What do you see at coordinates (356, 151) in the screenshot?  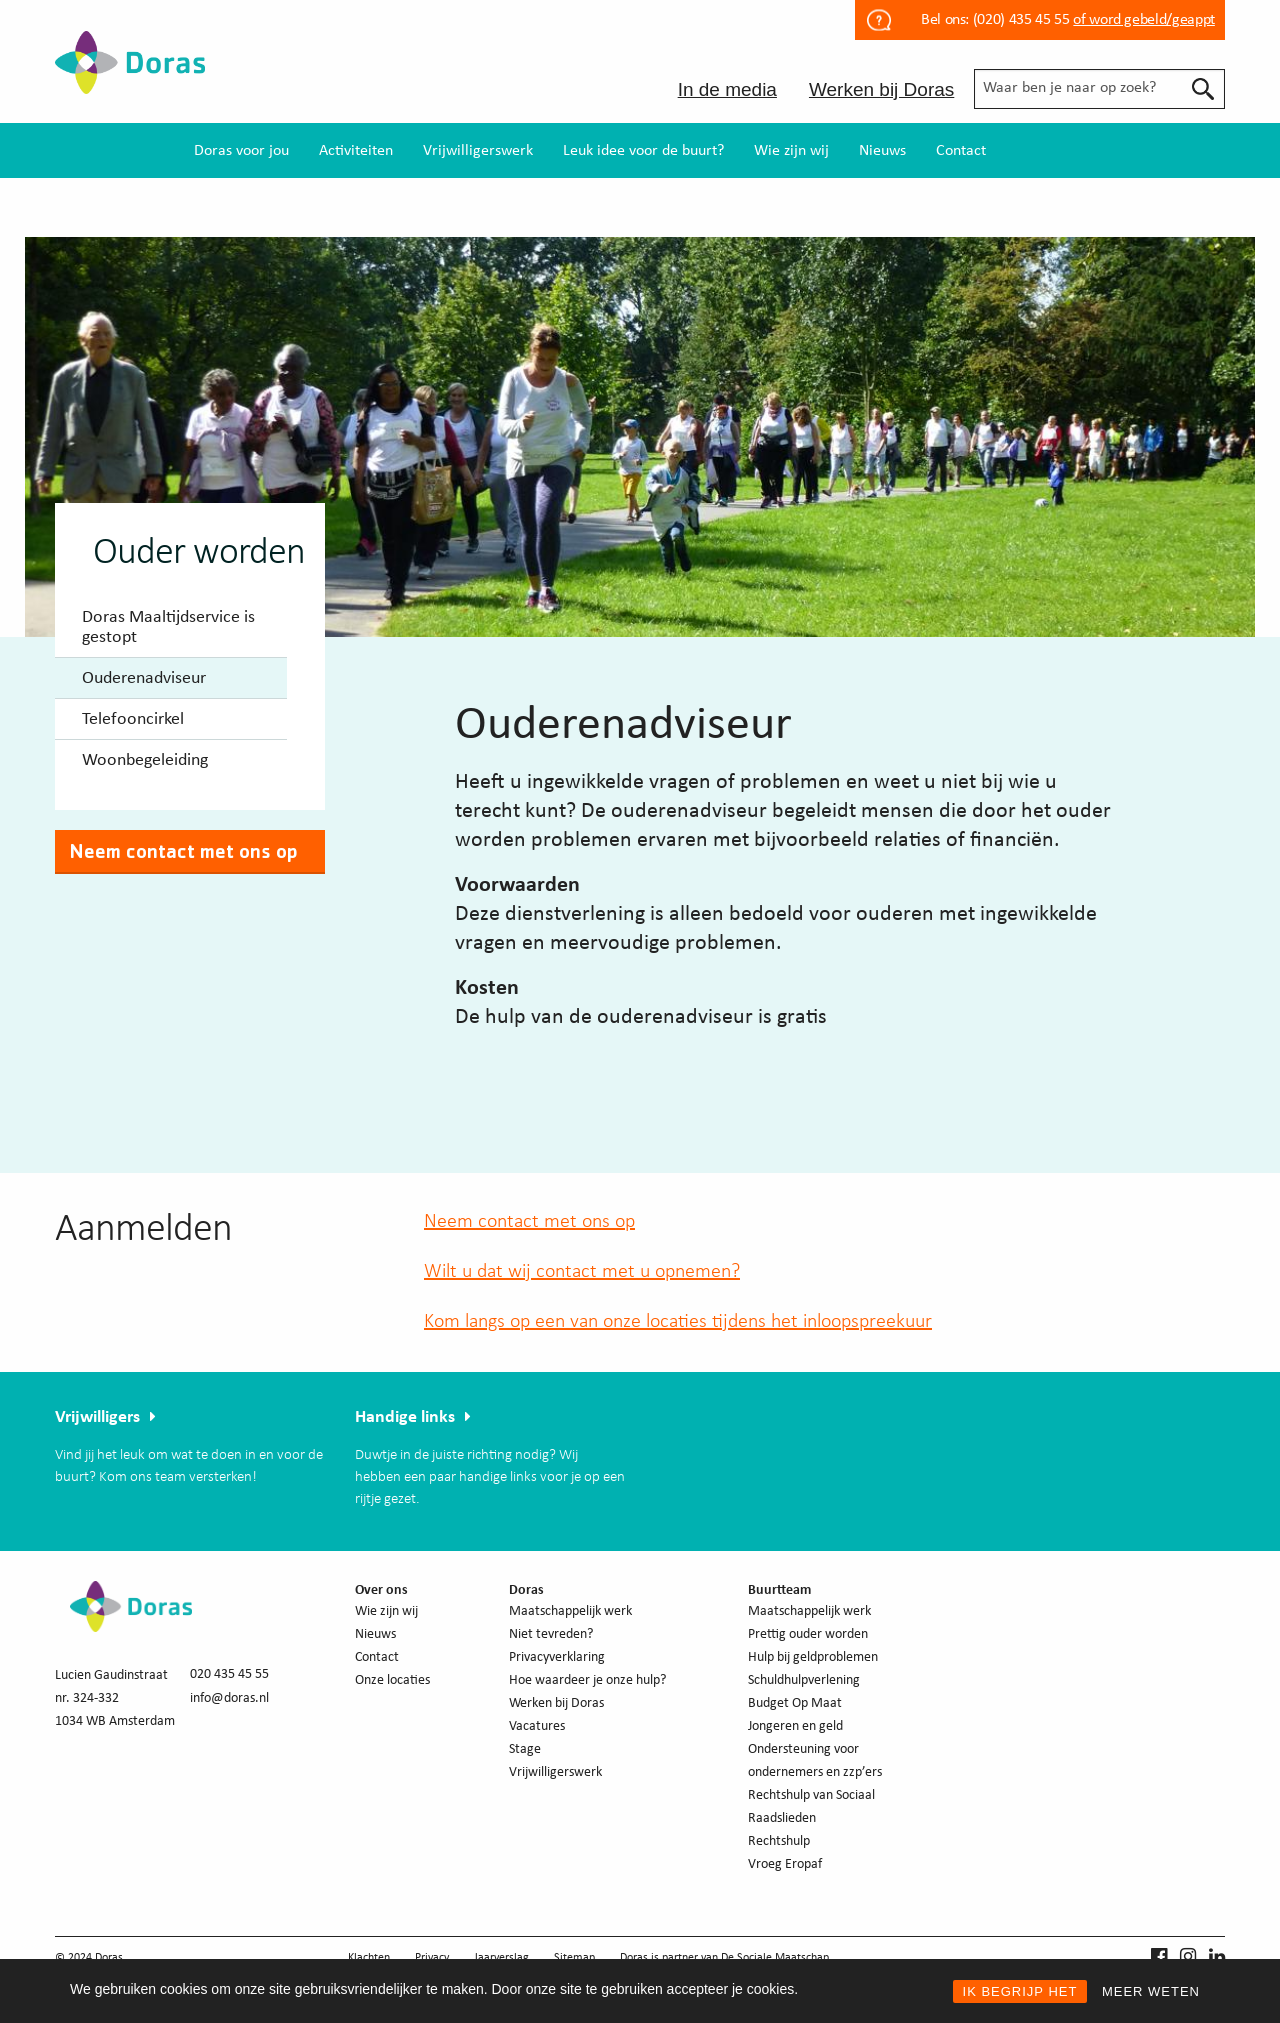 I see `Activiteiten` at bounding box center [356, 151].